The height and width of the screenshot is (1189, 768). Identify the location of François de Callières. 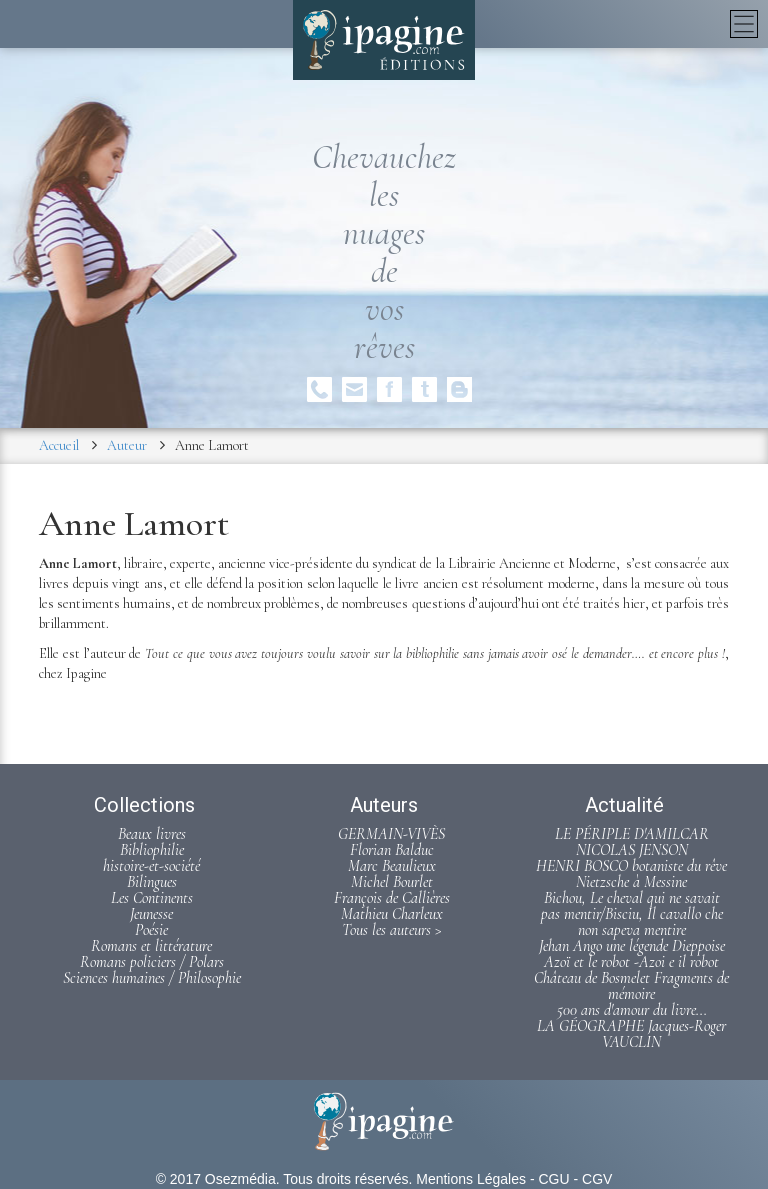
(392, 898).